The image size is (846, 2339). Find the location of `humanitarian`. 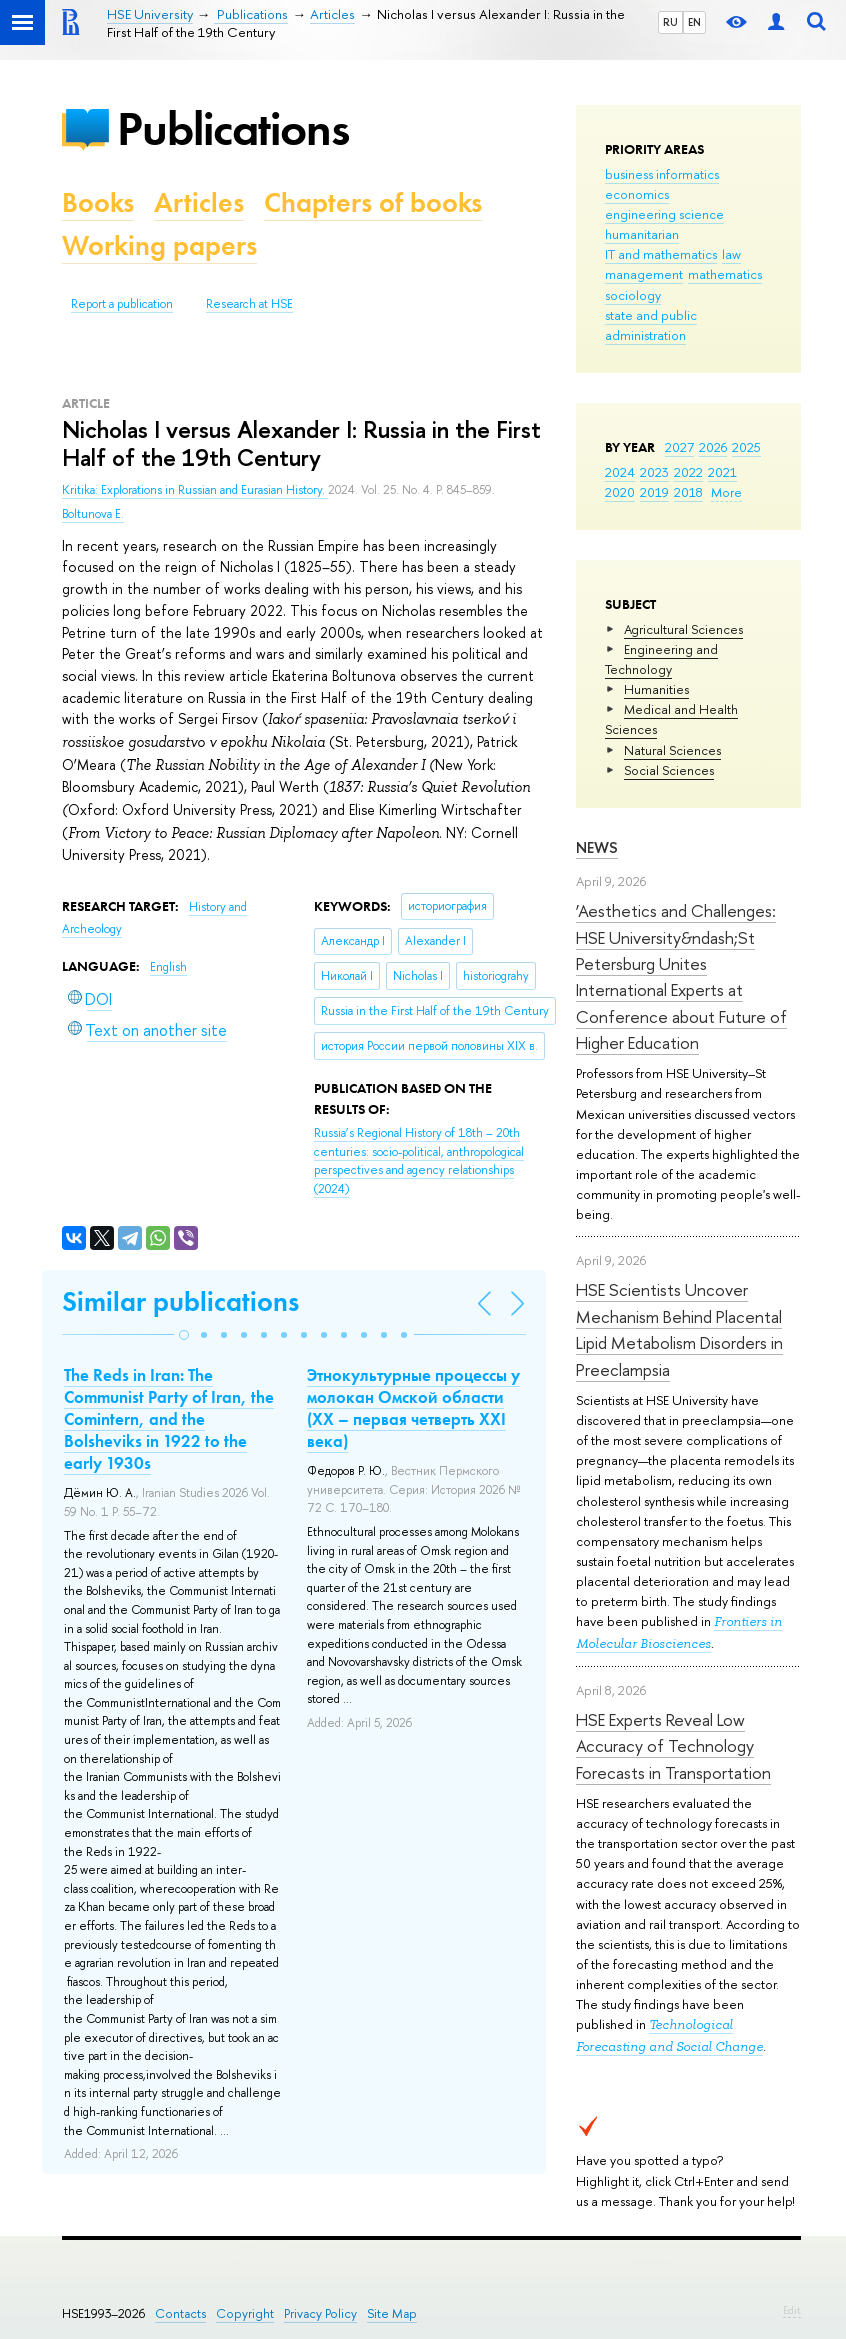

humanitarian is located at coordinates (642, 234).